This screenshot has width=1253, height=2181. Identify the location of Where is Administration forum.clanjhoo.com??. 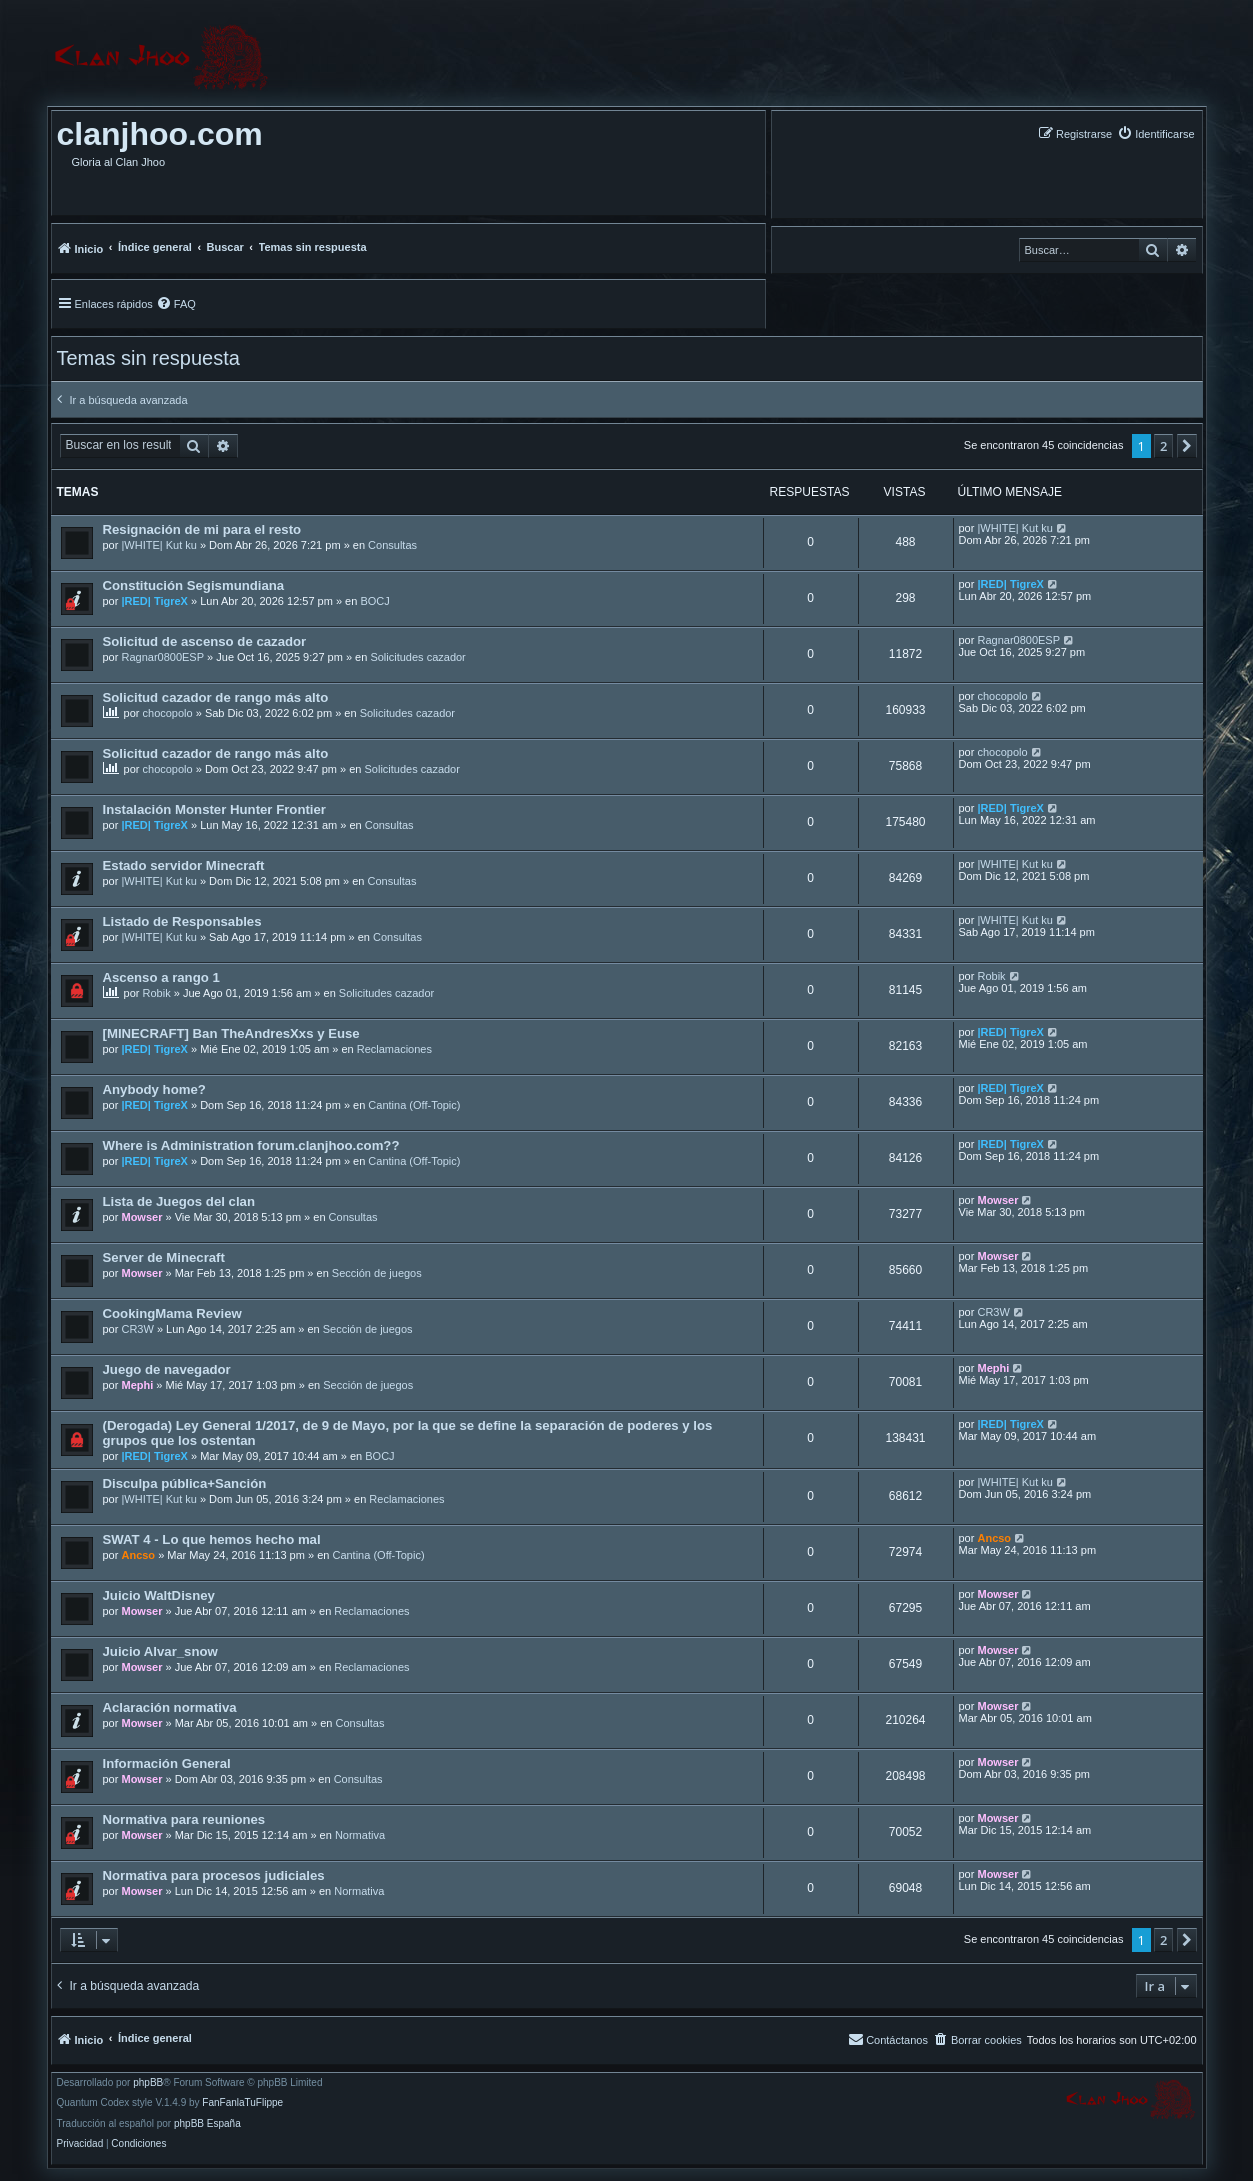
(251, 1145).